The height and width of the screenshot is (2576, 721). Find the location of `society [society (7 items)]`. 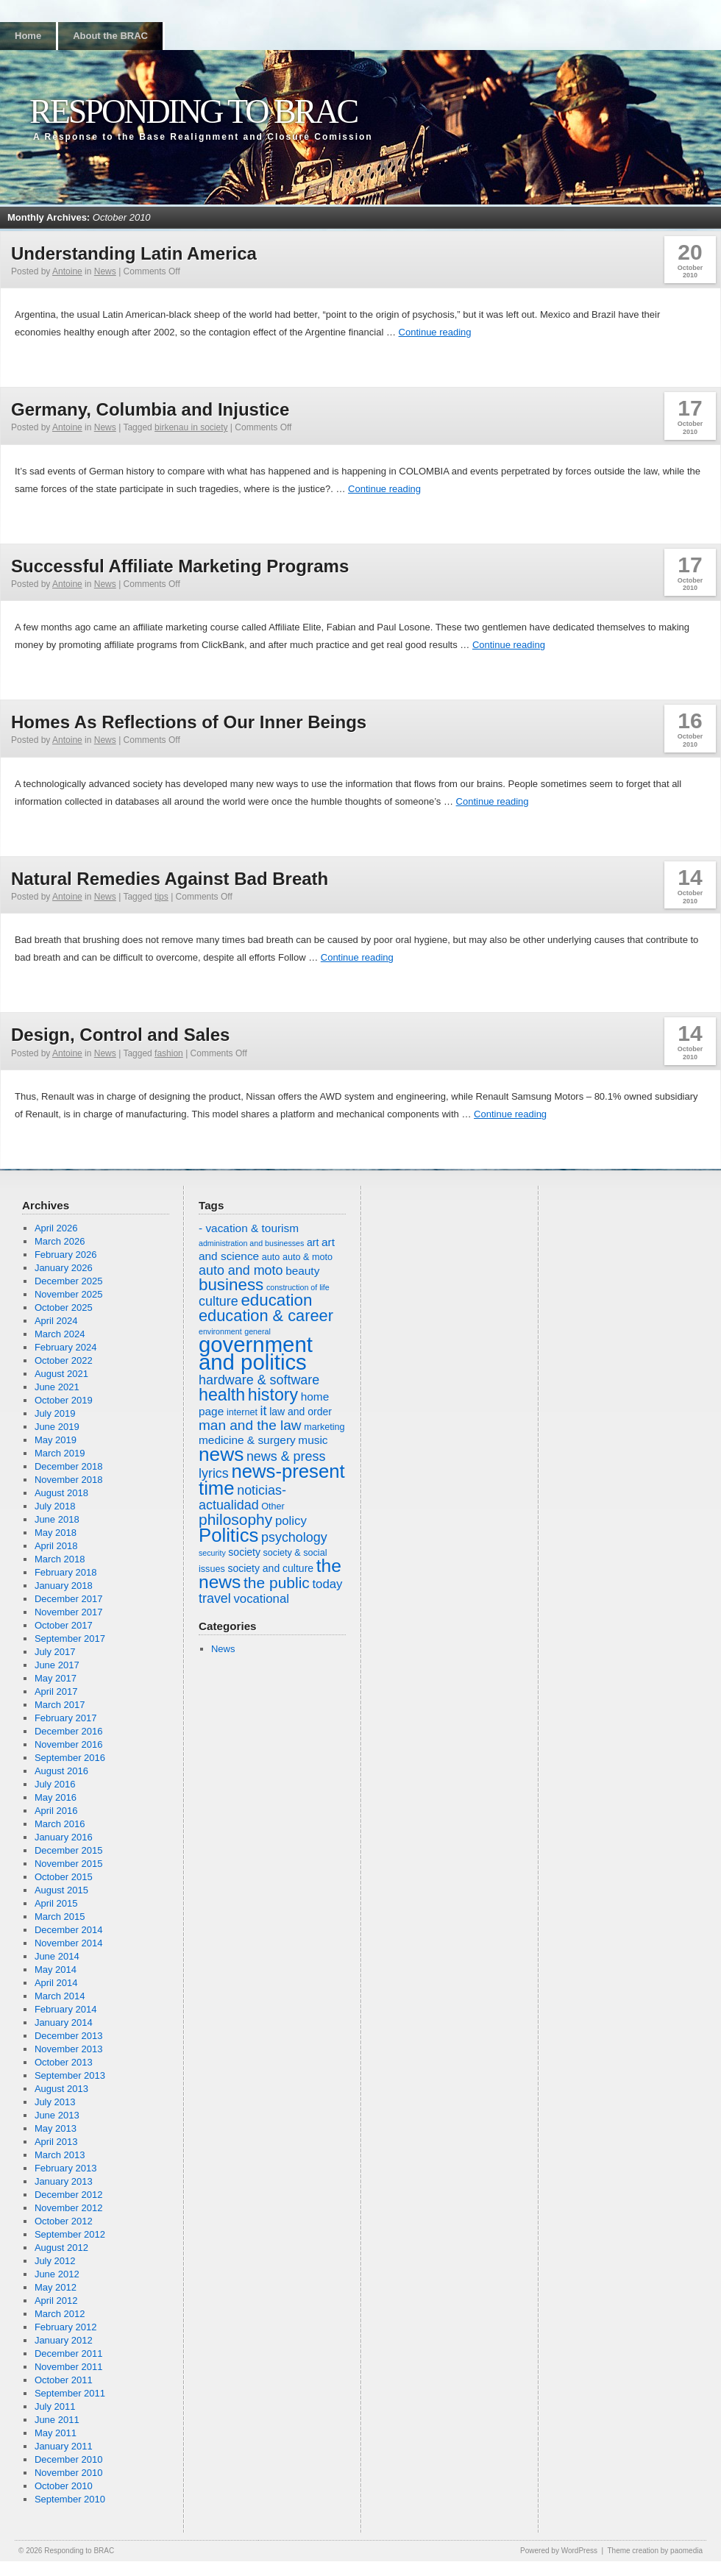

society [society (7 items)] is located at coordinates (244, 1552).